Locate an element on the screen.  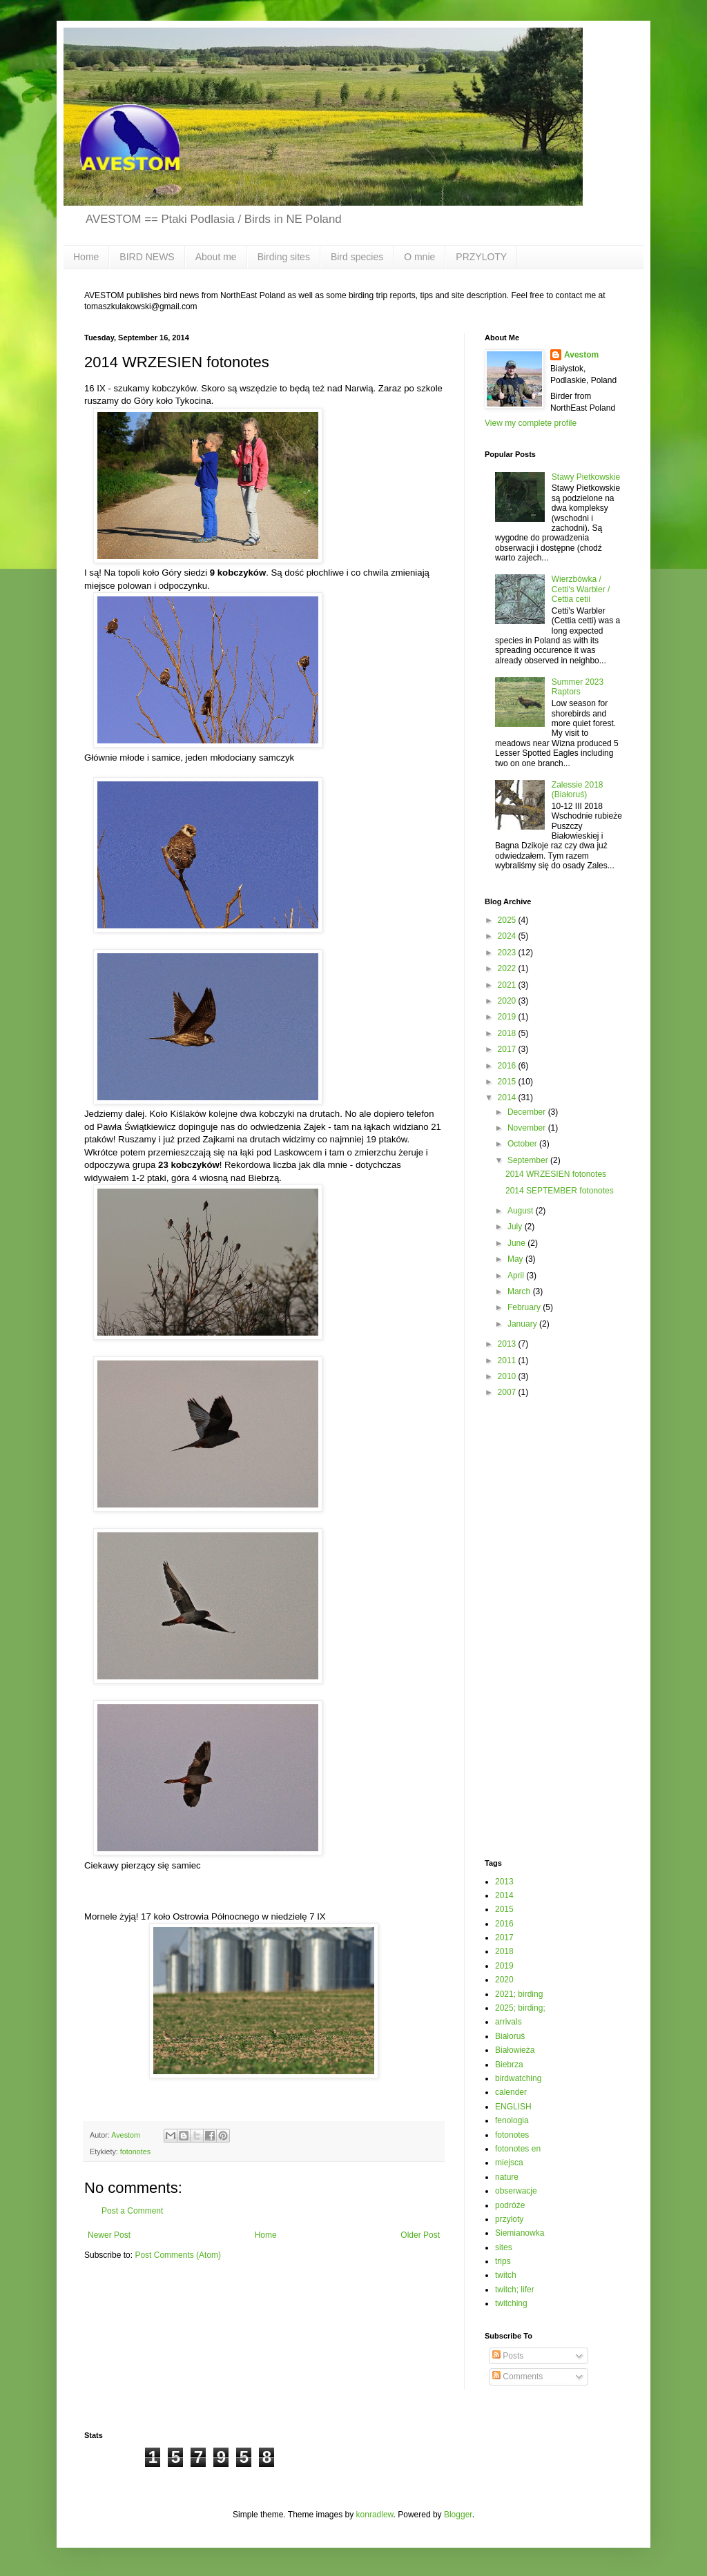
2013 is located at coordinates (508, 1344).